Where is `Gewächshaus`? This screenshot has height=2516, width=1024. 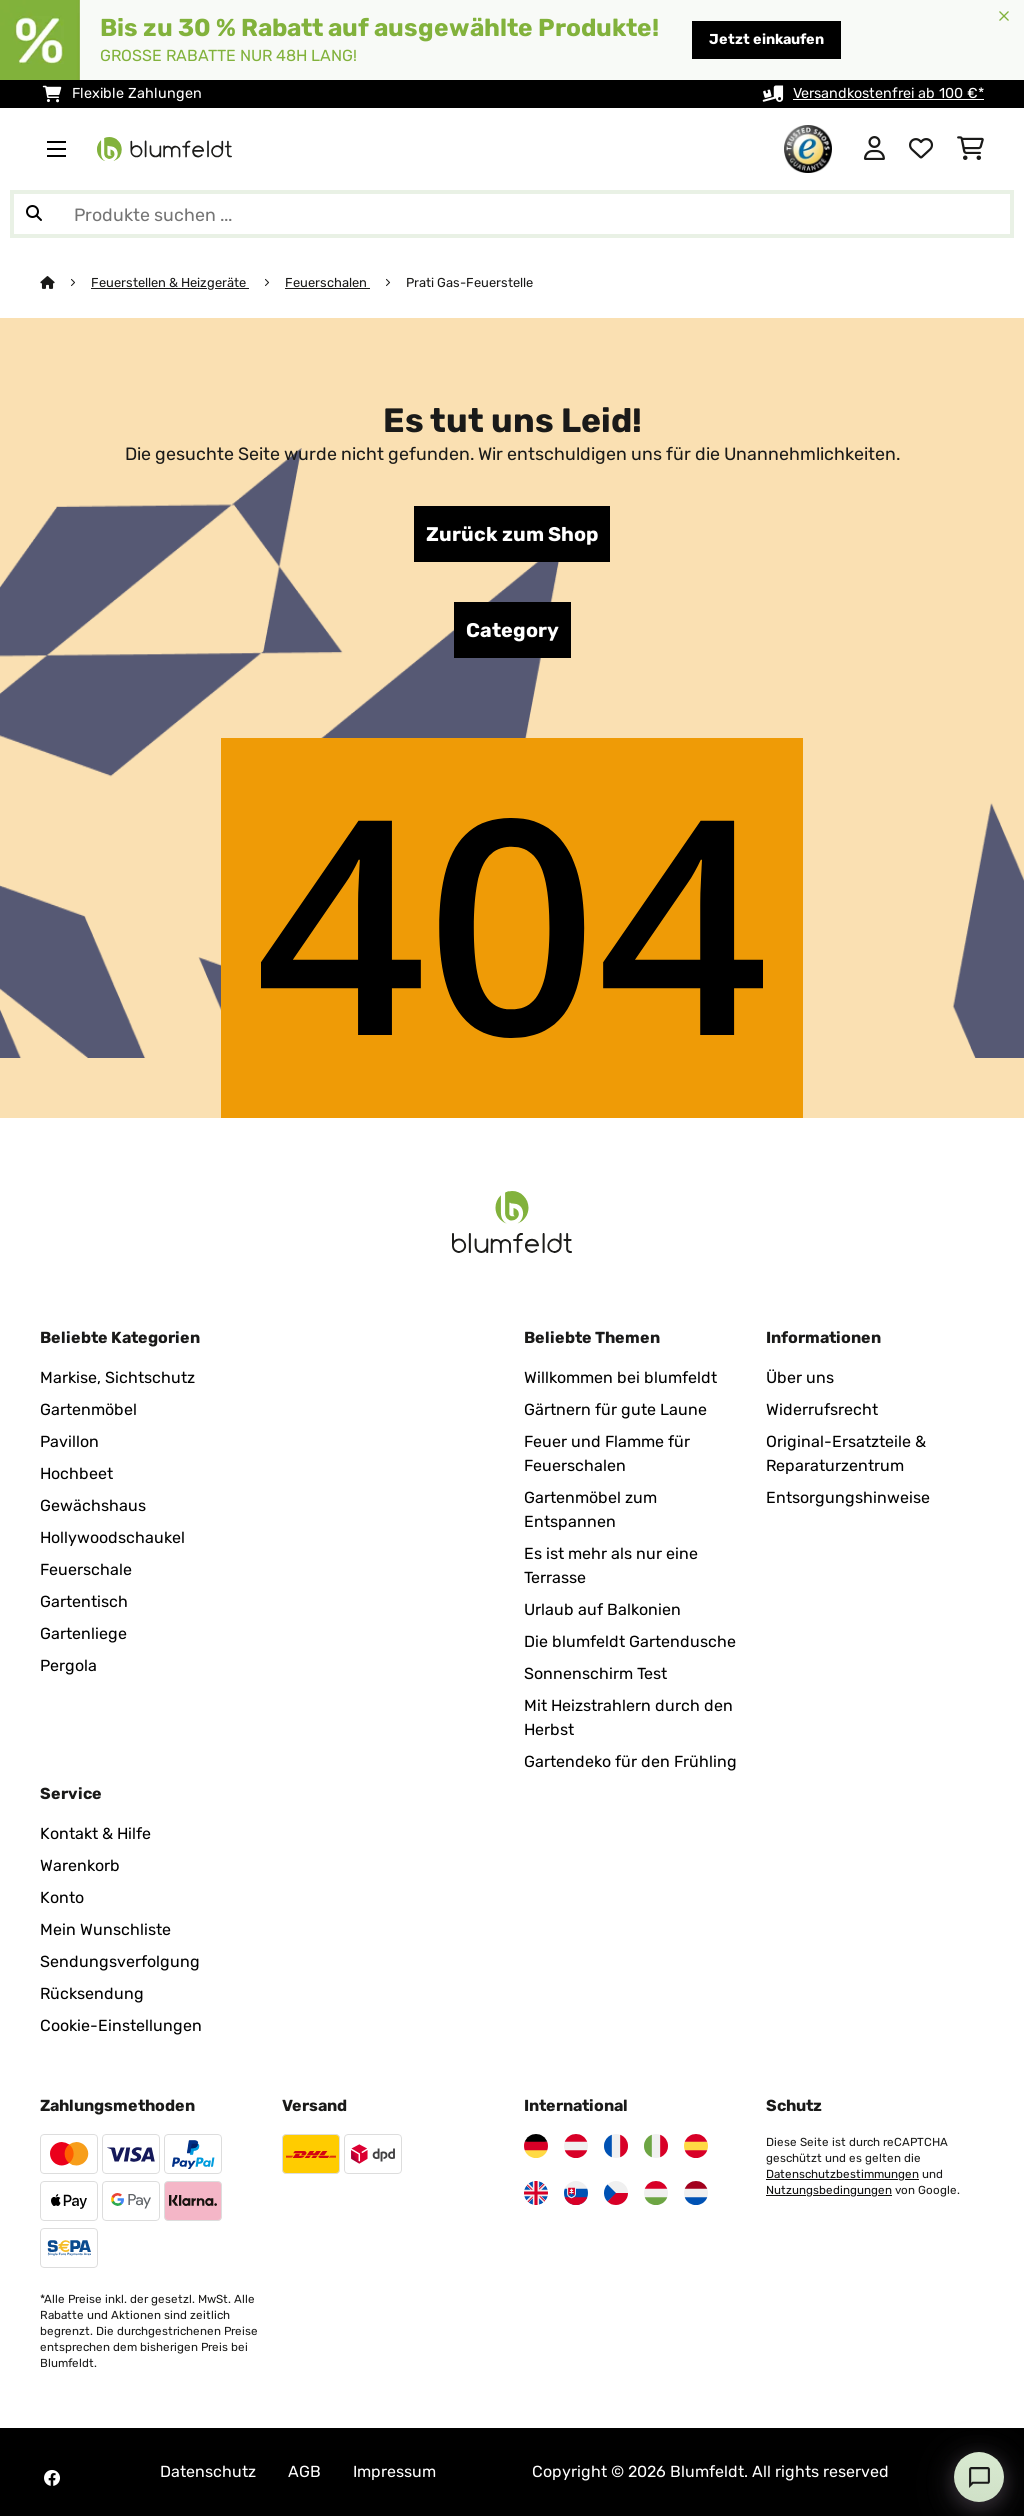
Gewächshaus is located at coordinates (93, 1505).